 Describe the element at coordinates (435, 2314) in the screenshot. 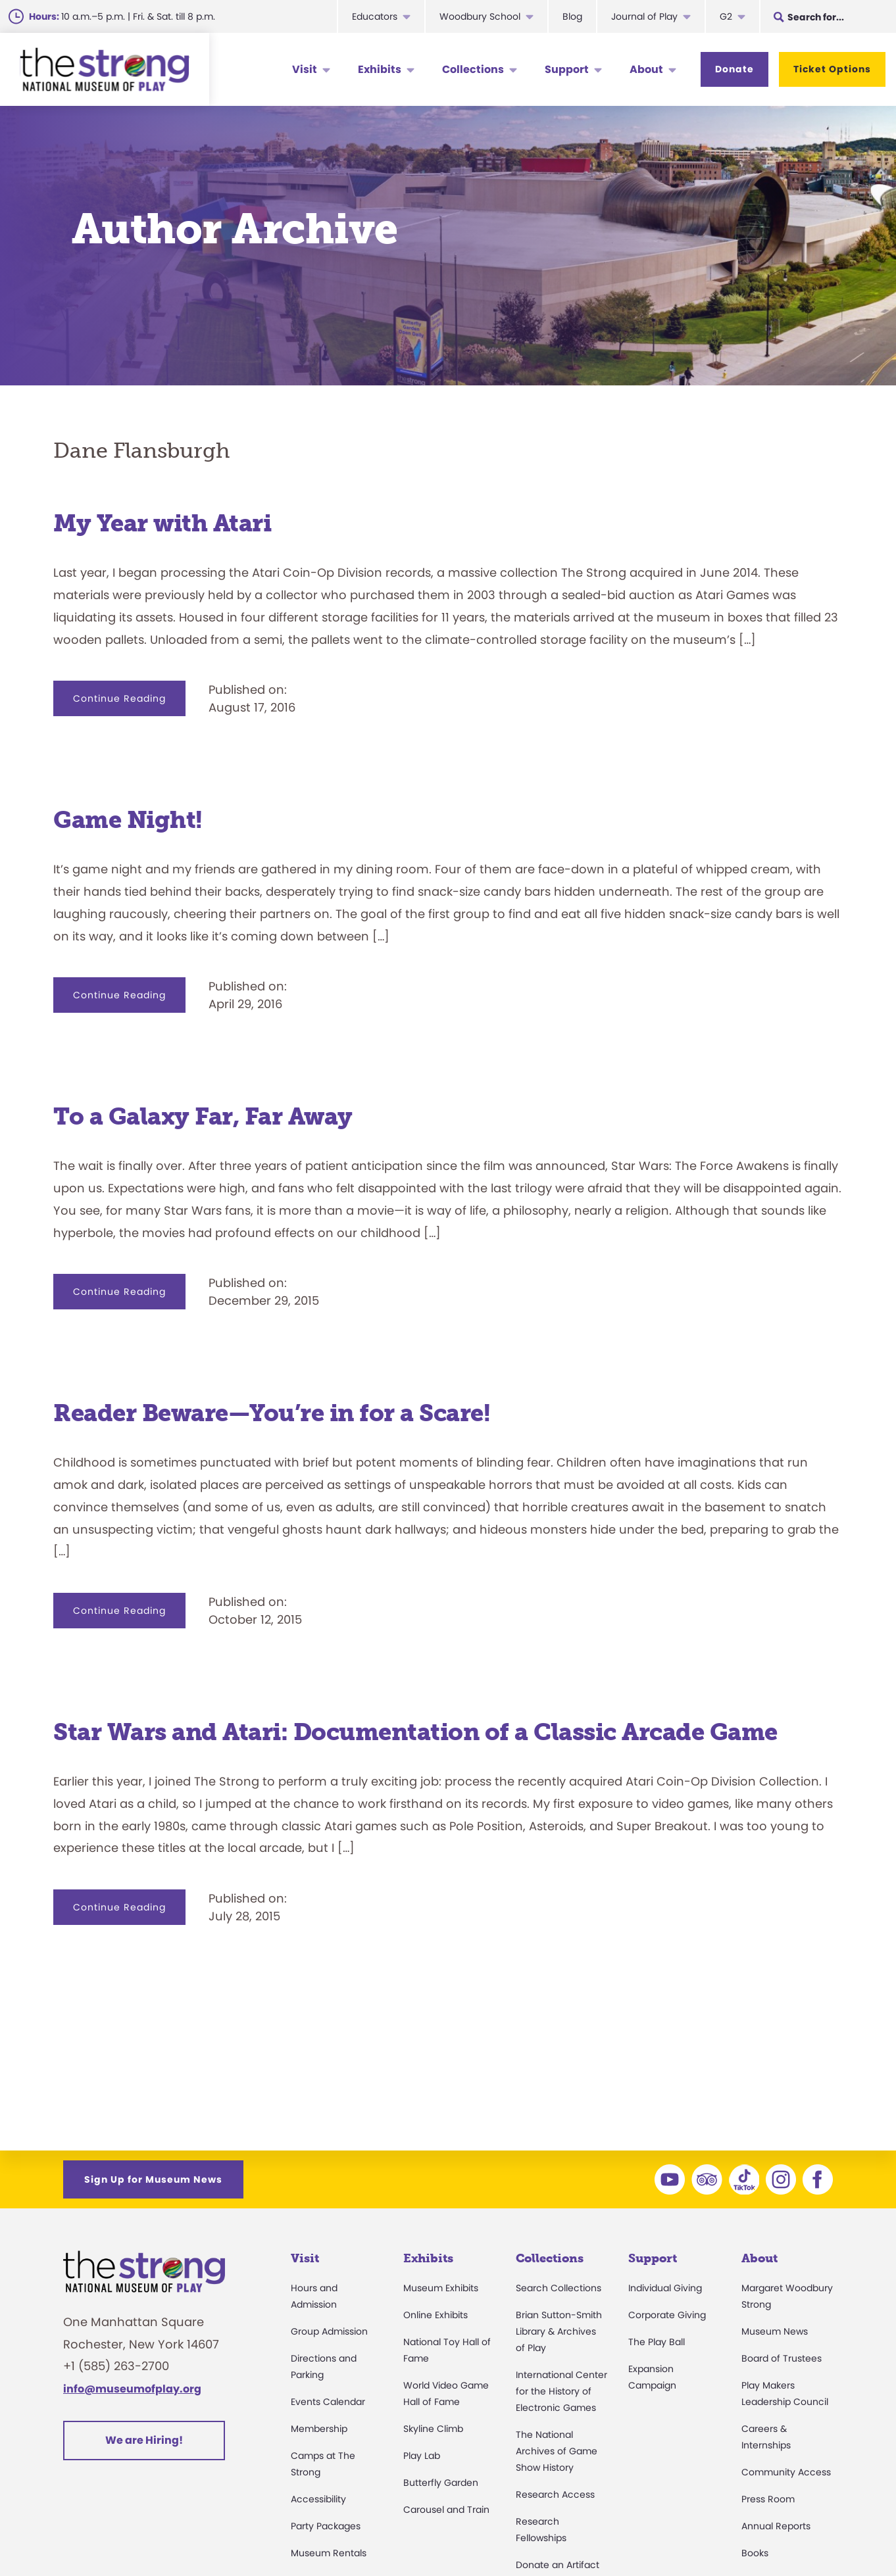

I see `Online Exhibits` at that location.